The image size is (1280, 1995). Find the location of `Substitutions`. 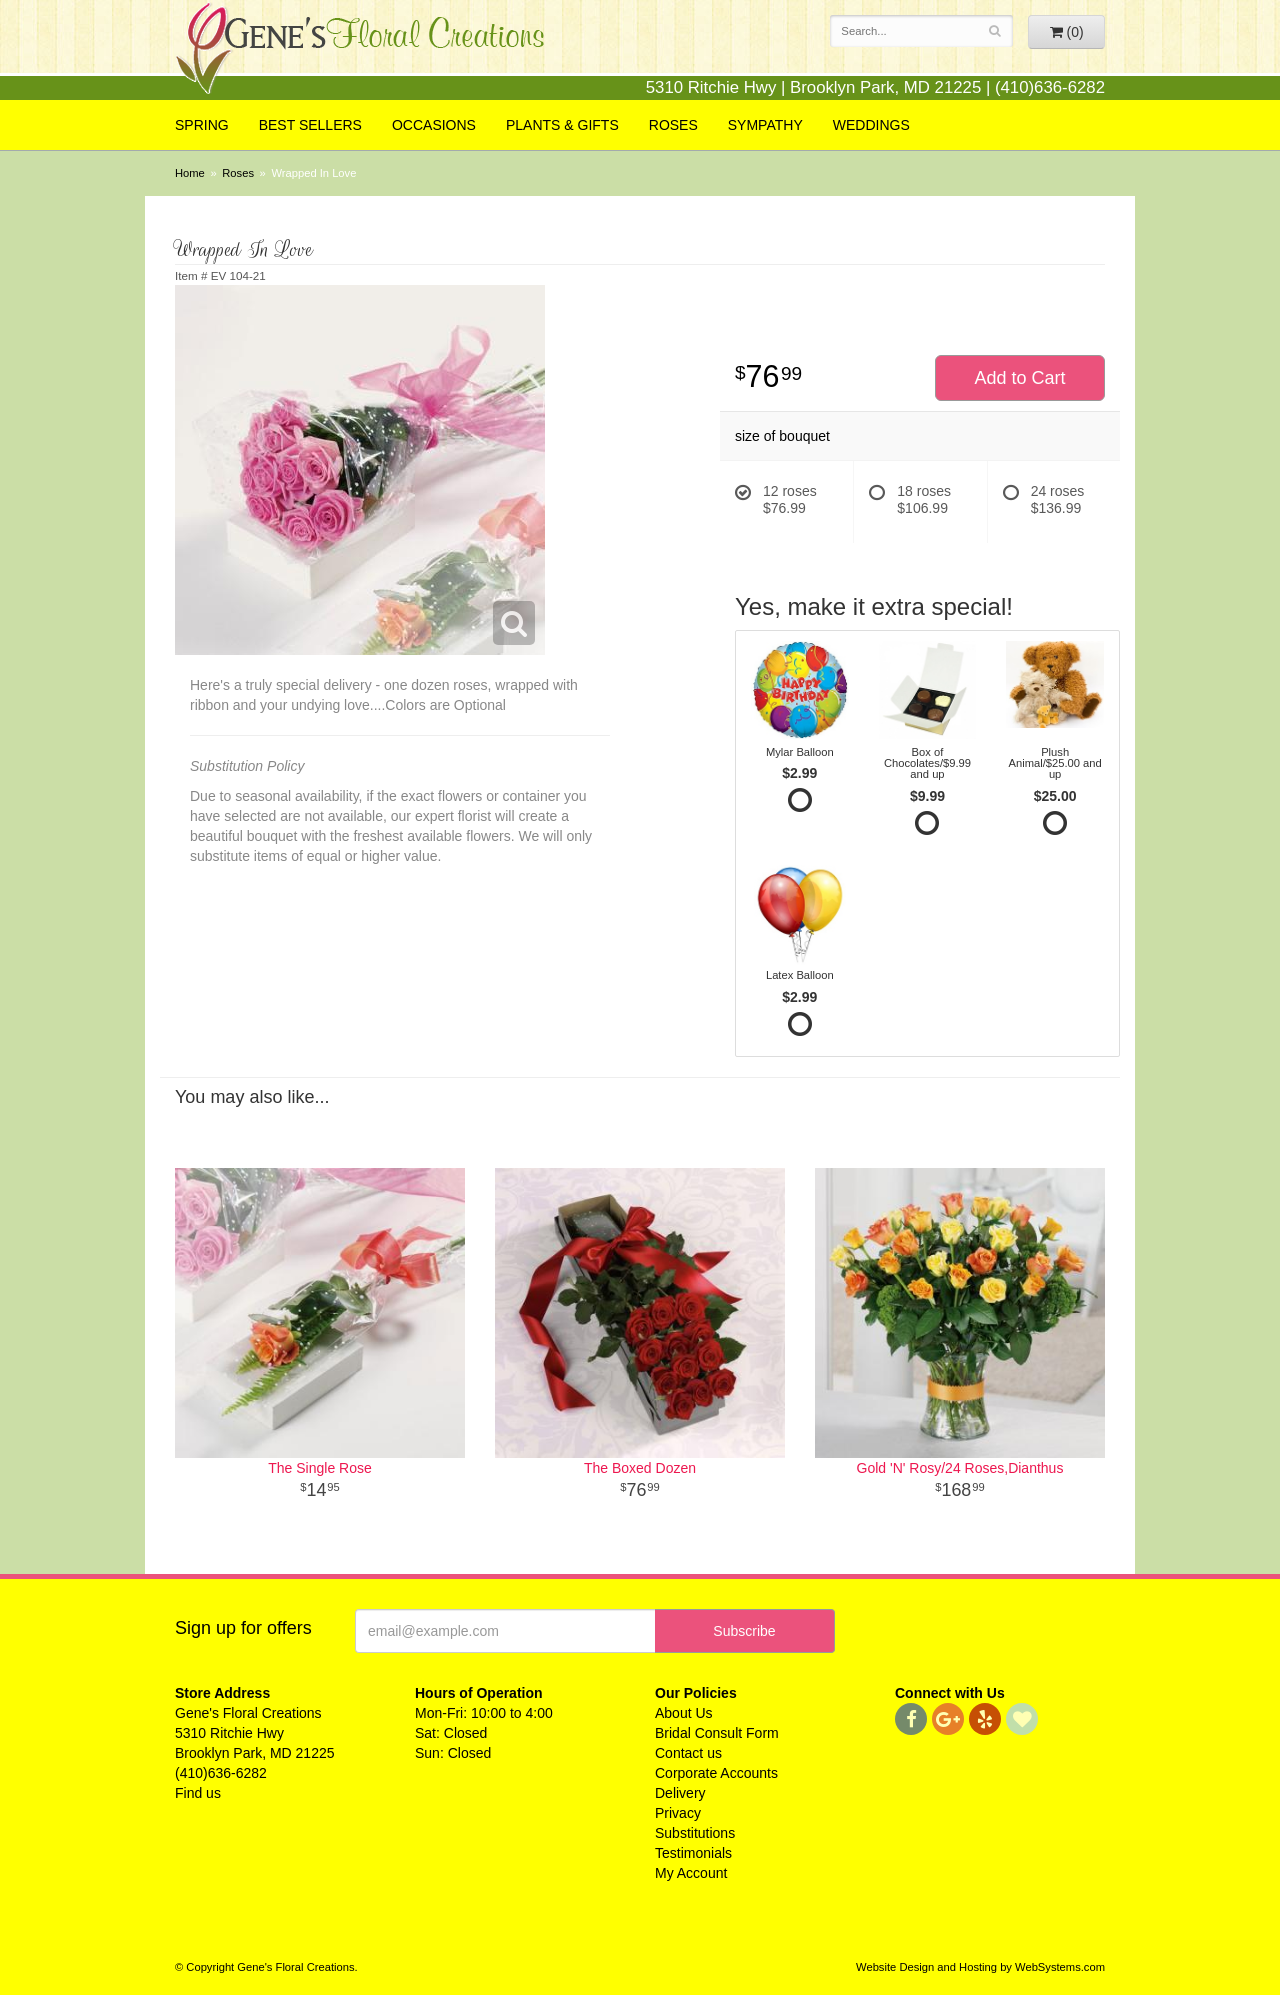

Substitutions is located at coordinates (695, 1833).